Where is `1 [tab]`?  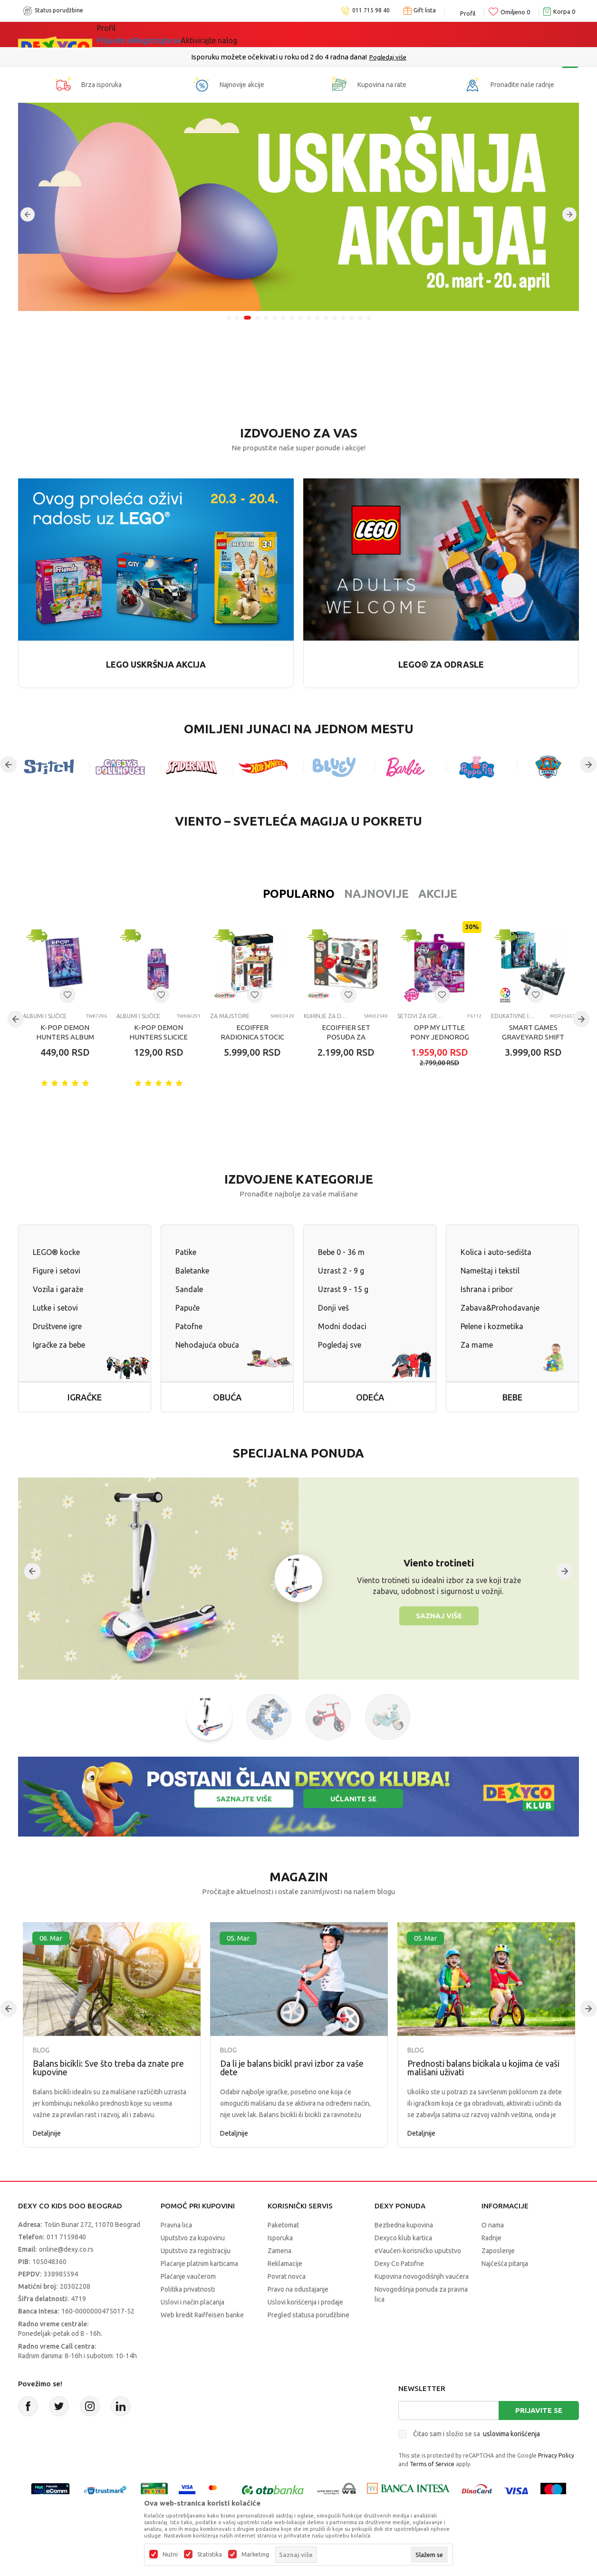 1 [tab] is located at coordinates (229, 318).